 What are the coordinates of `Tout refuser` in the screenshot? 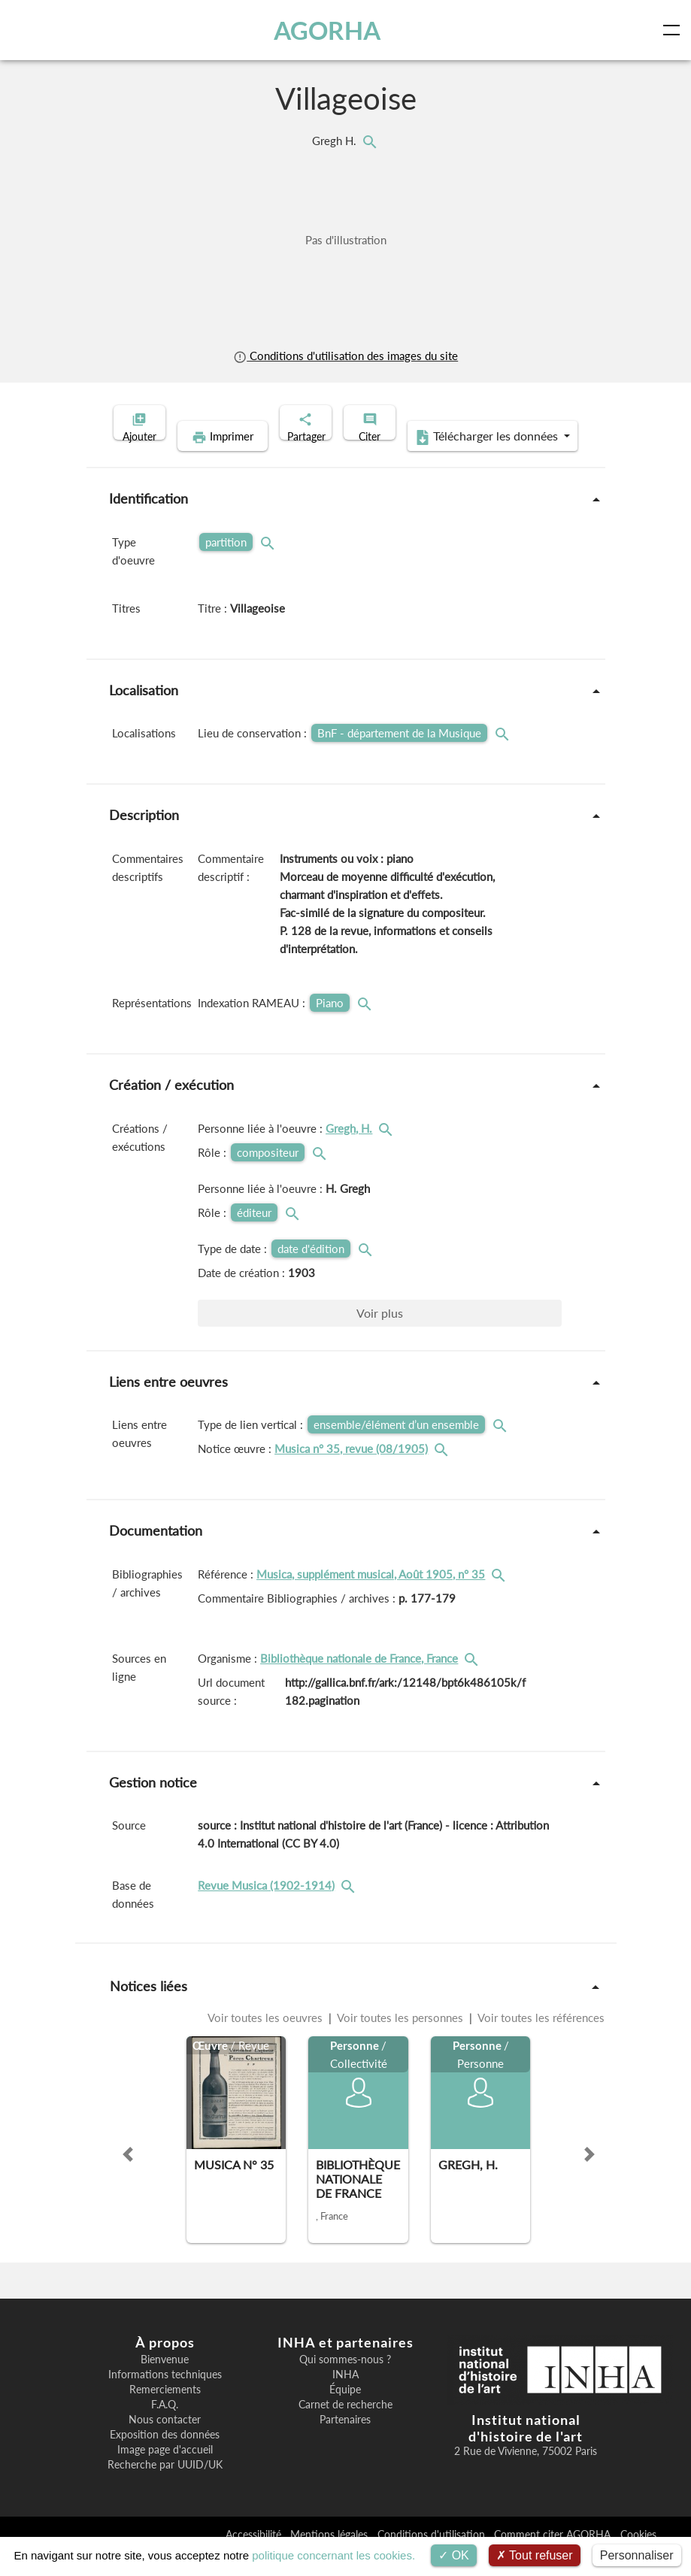 It's located at (534, 2555).